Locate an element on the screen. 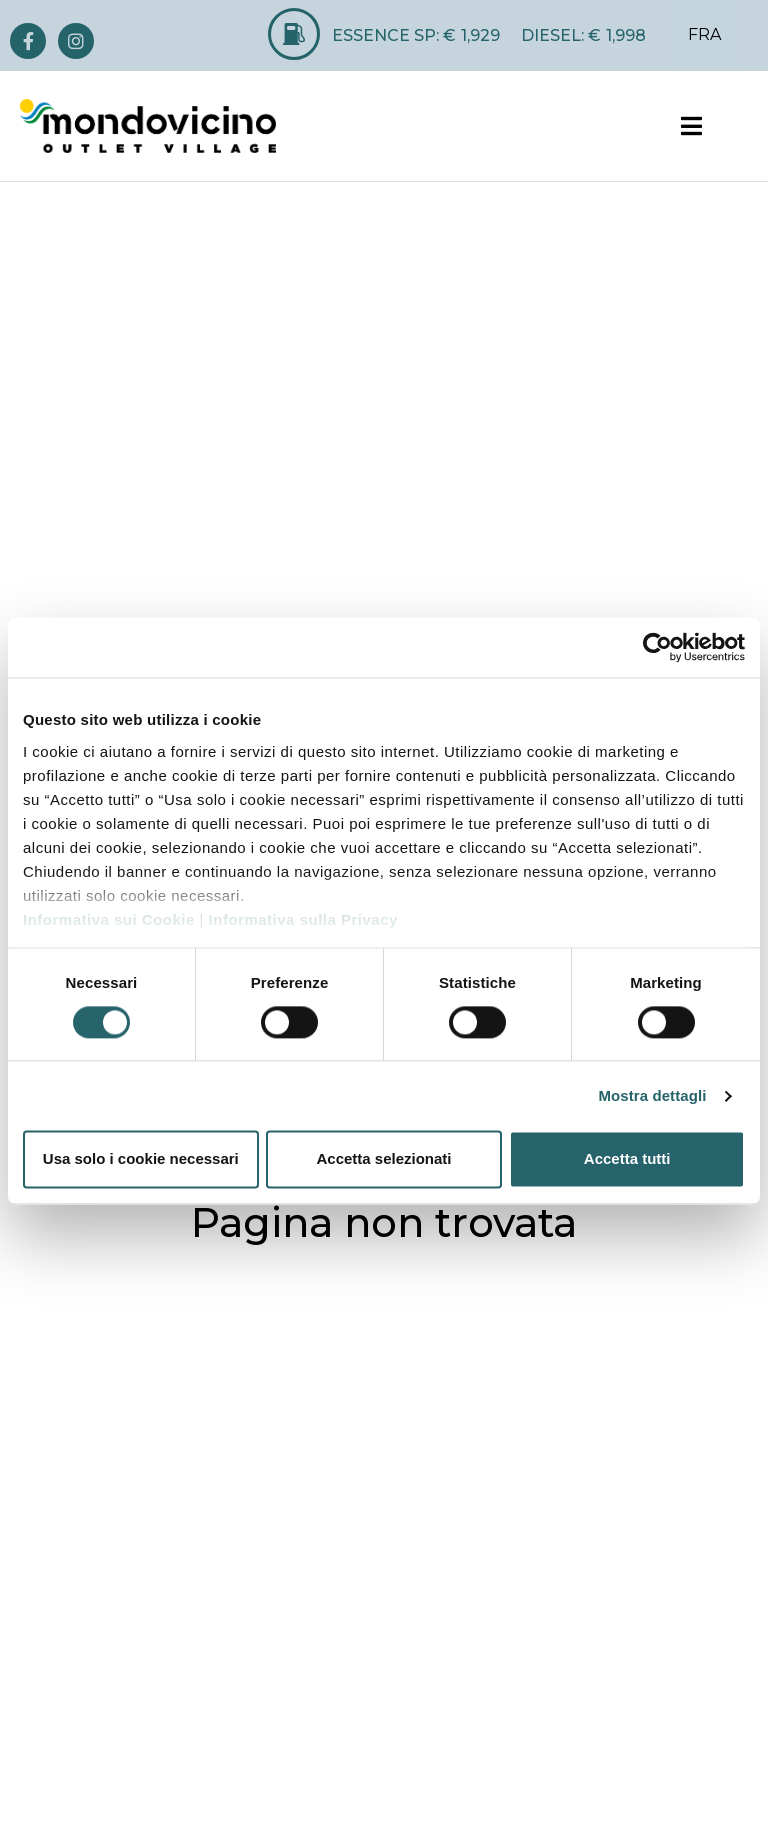 This screenshot has height=1822, width=768. FRA is located at coordinates (704, 34).